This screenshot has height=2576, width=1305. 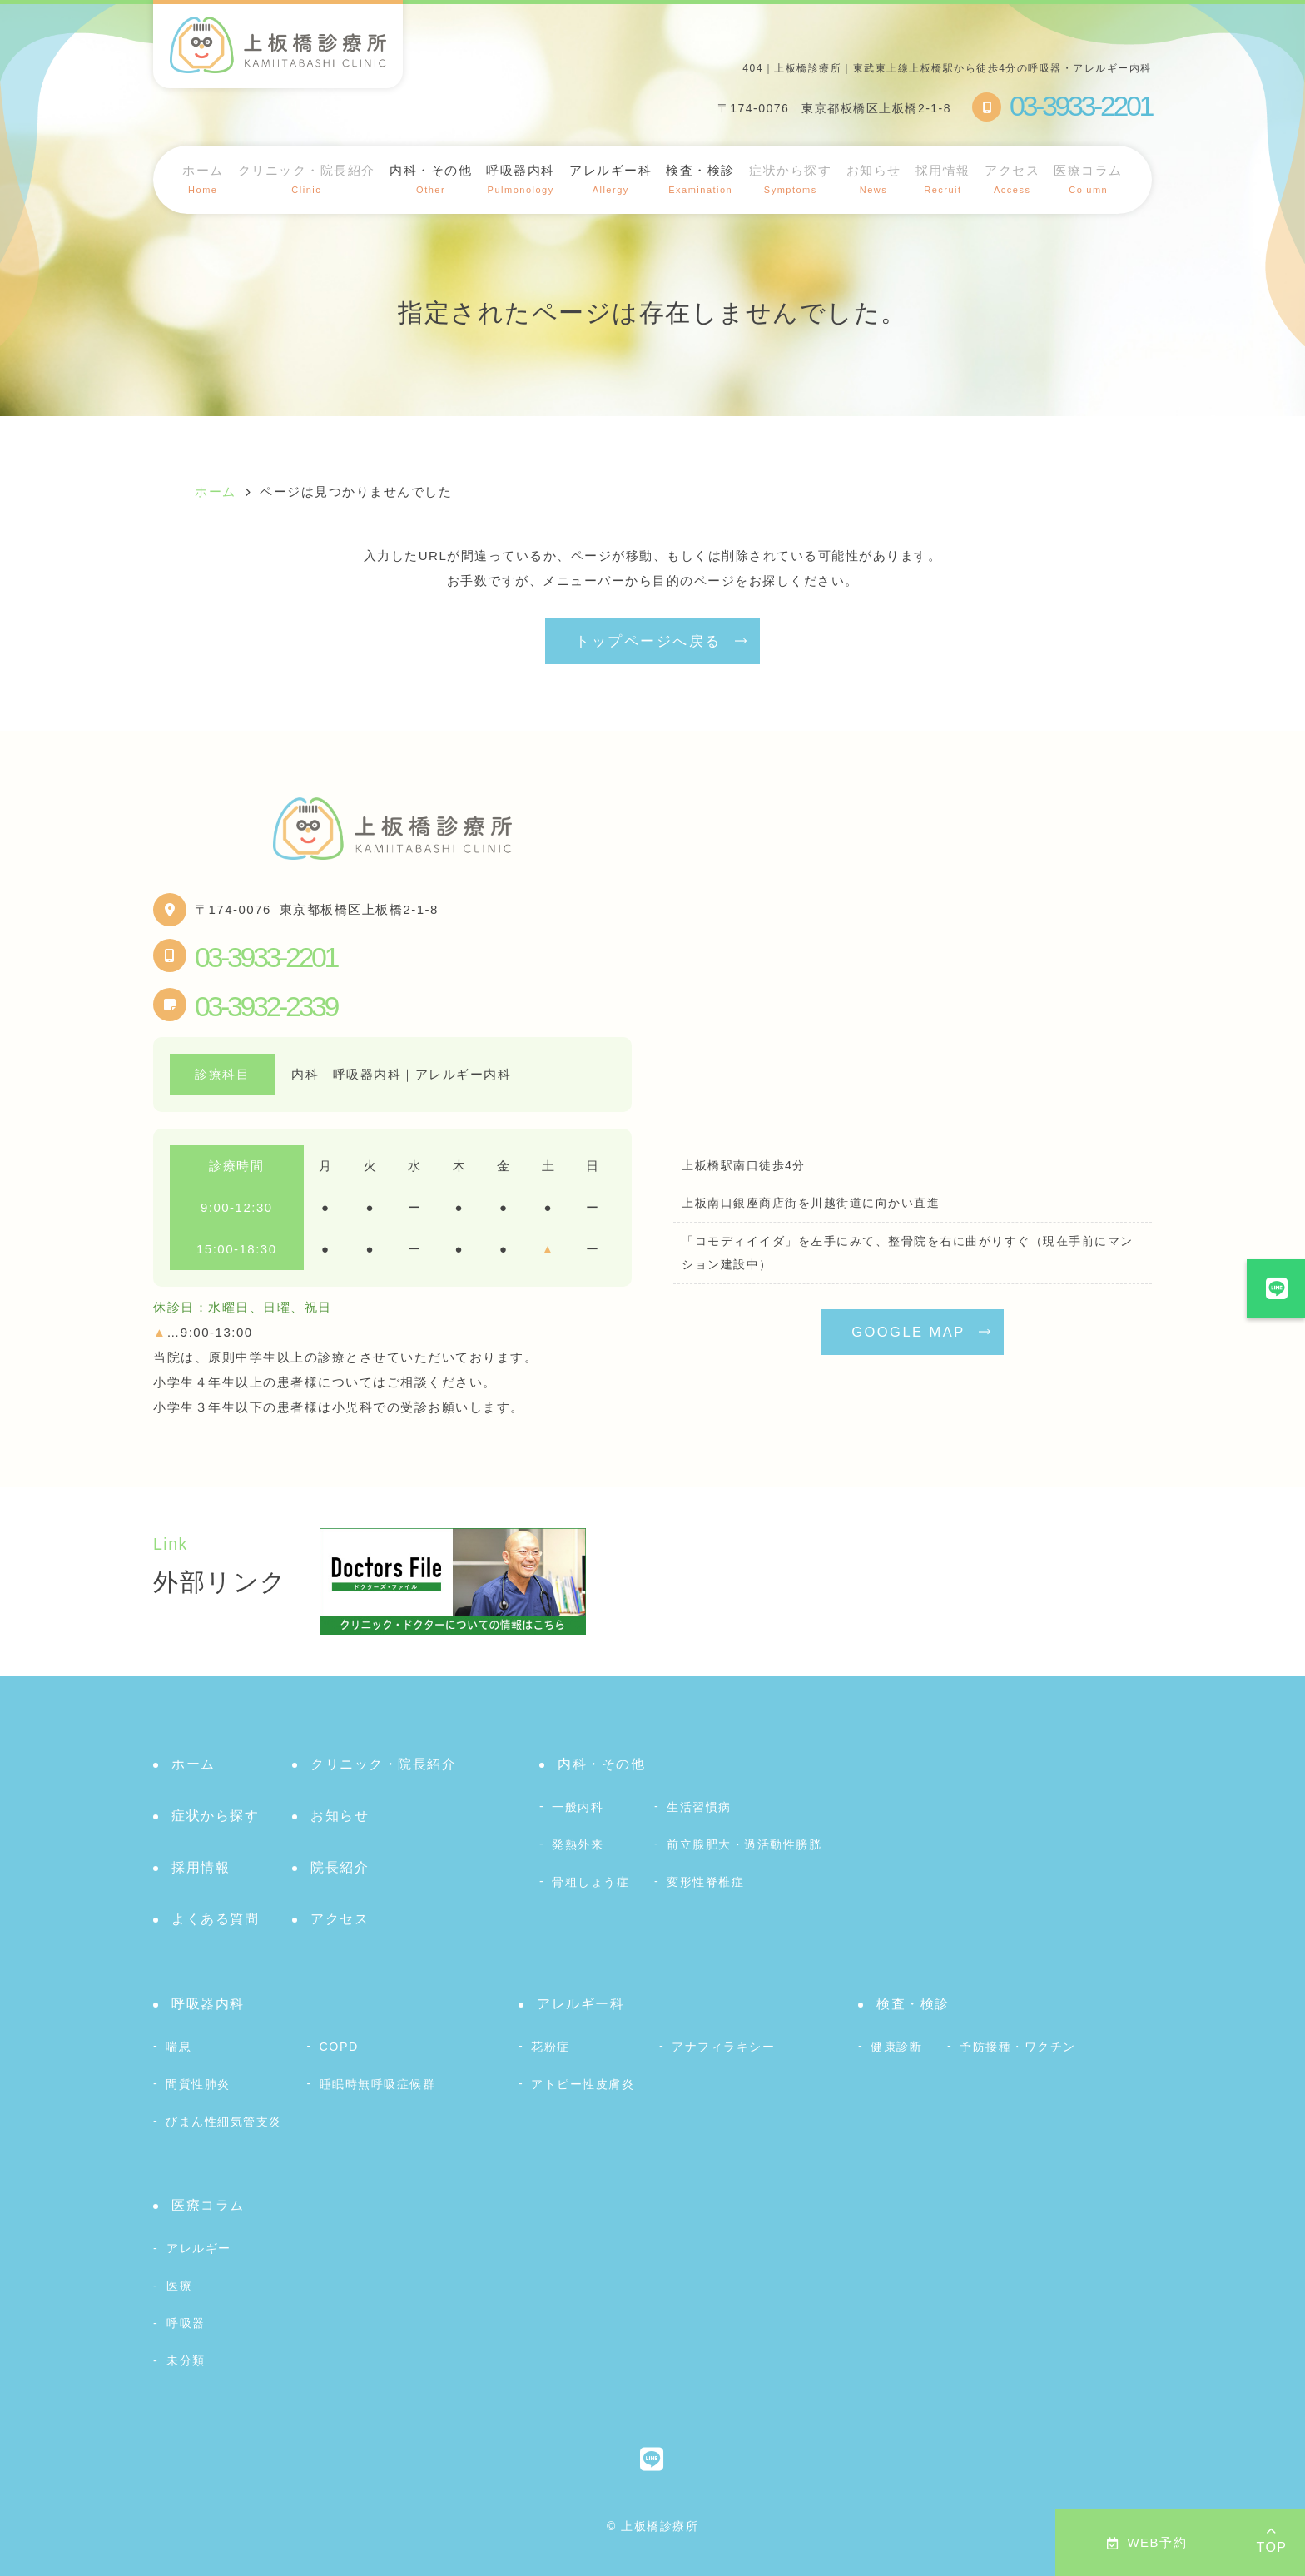 What do you see at coordinates (208, 2004) in the screenshot?
I see `呼吸器内科` at bounding box center [208, 2004].